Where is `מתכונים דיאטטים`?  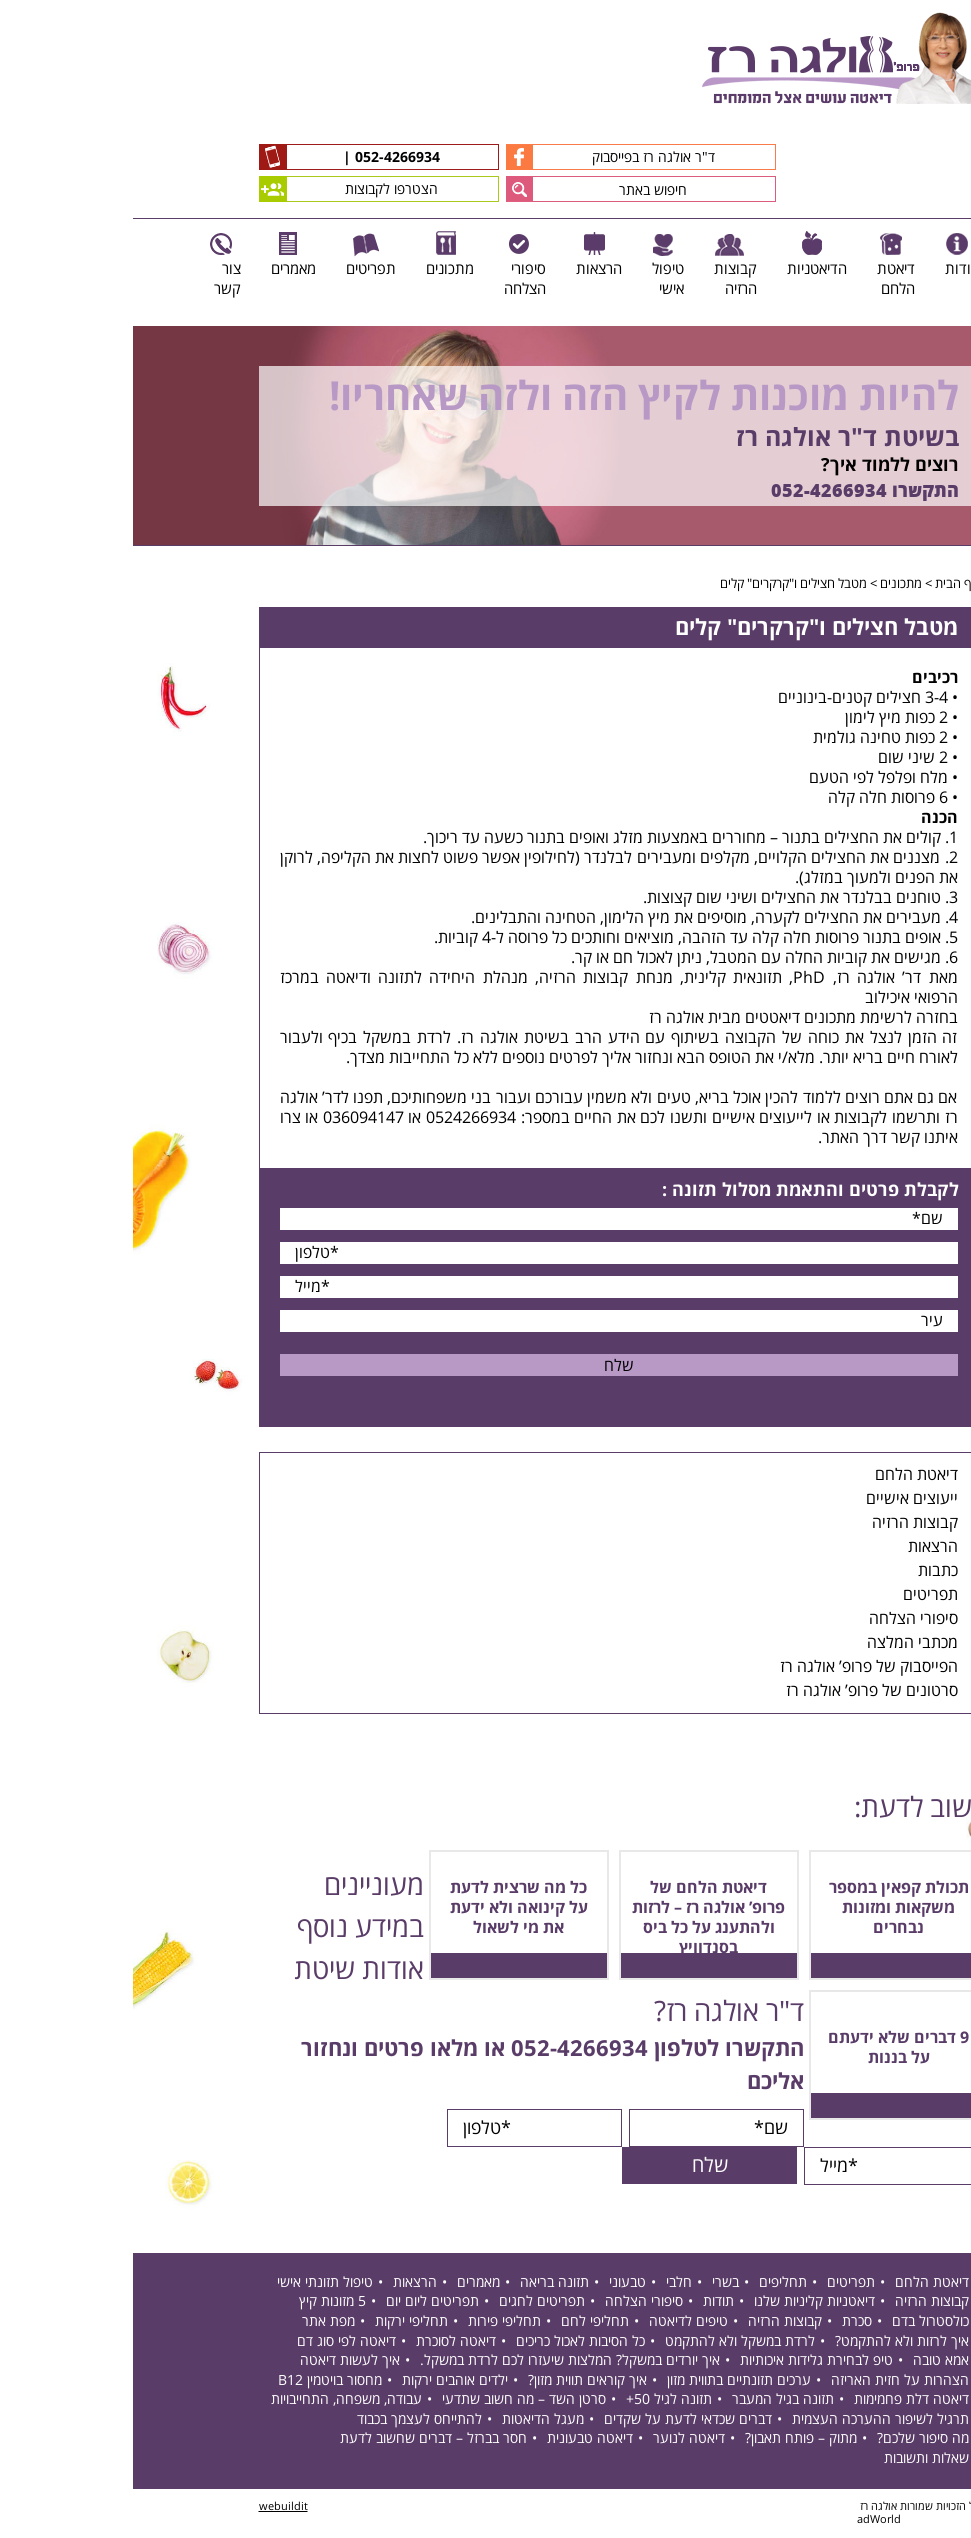
מתכונים דיאטטים is located at coordinates (667, 1018).